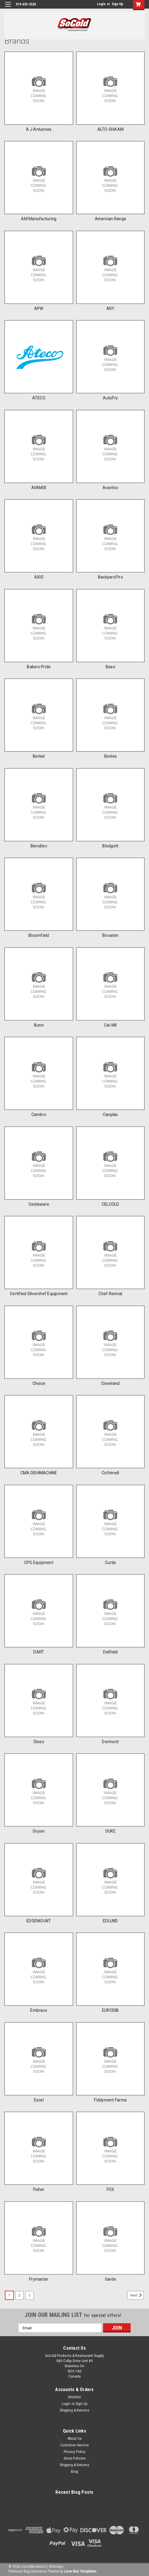  I want to click on Shipping & Returns, so click(74, 2410).